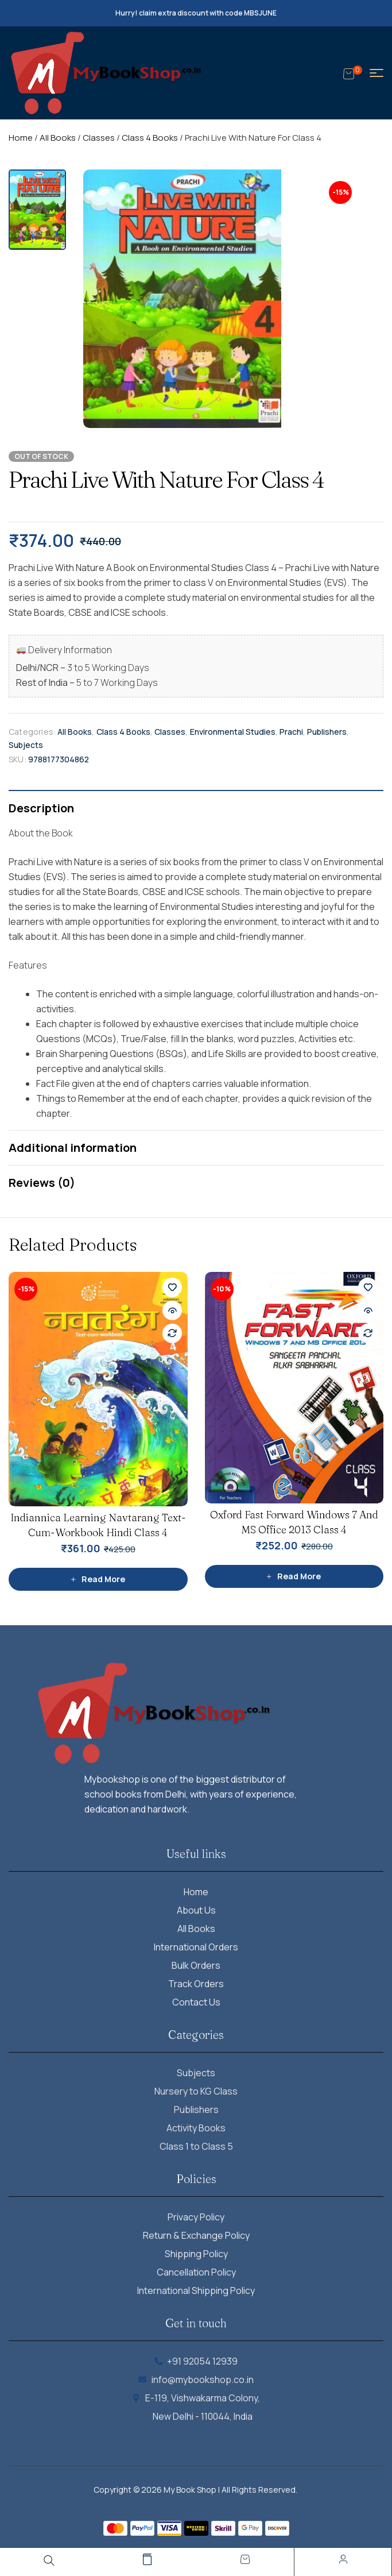  I want to click on Additional information [tab], so click(73, 1147).